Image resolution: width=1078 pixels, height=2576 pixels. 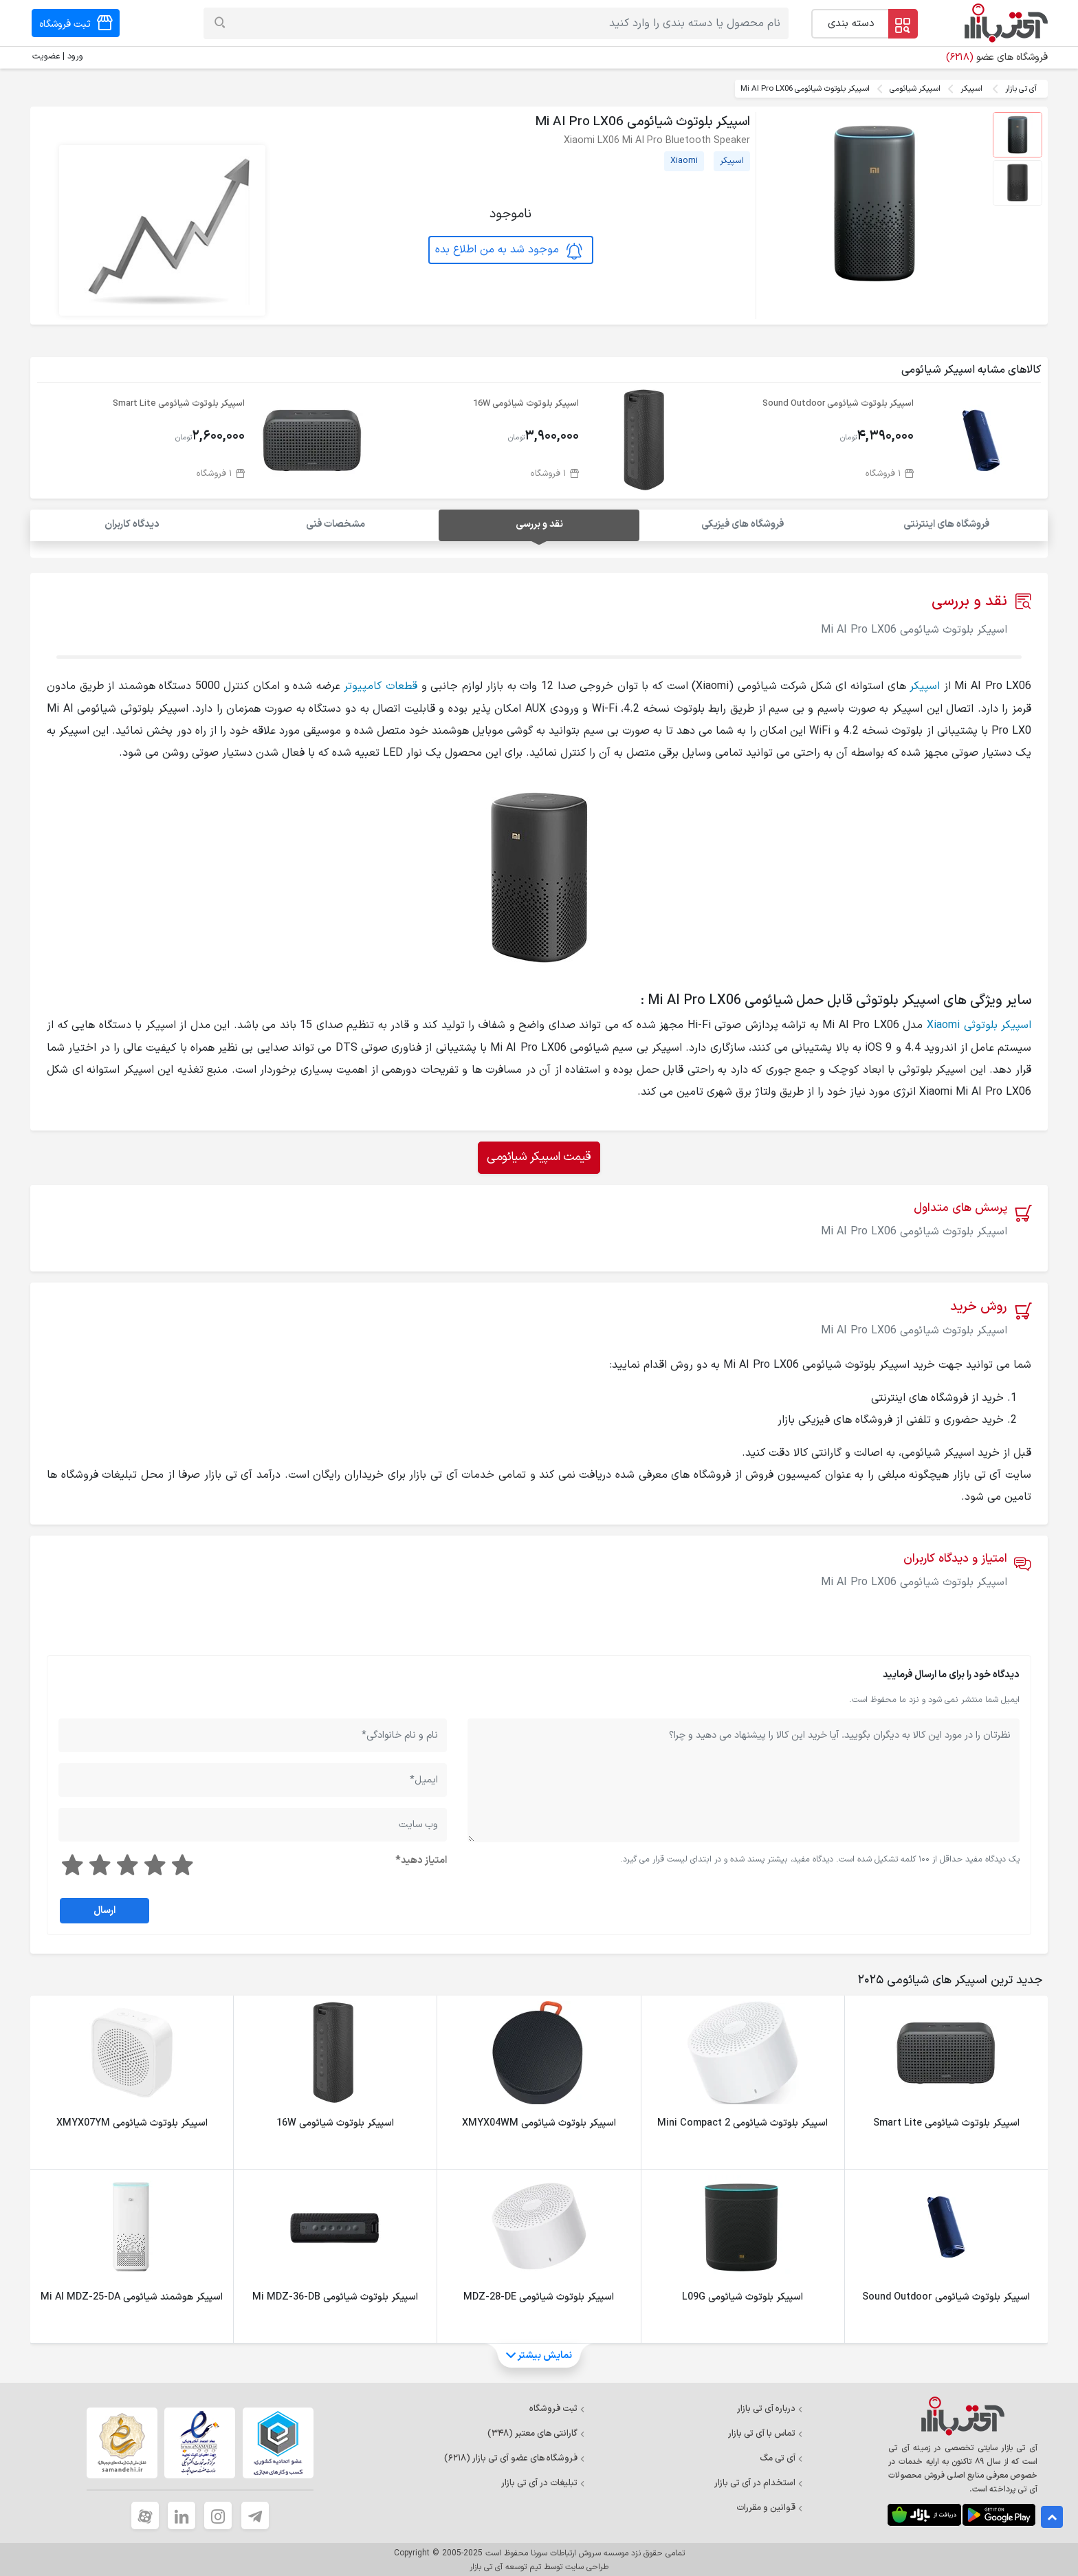 What do you see at coordinates (380, 686) in the screenshot?
I see `قطعات کامپیوتر` at bounding box center [380, 686].